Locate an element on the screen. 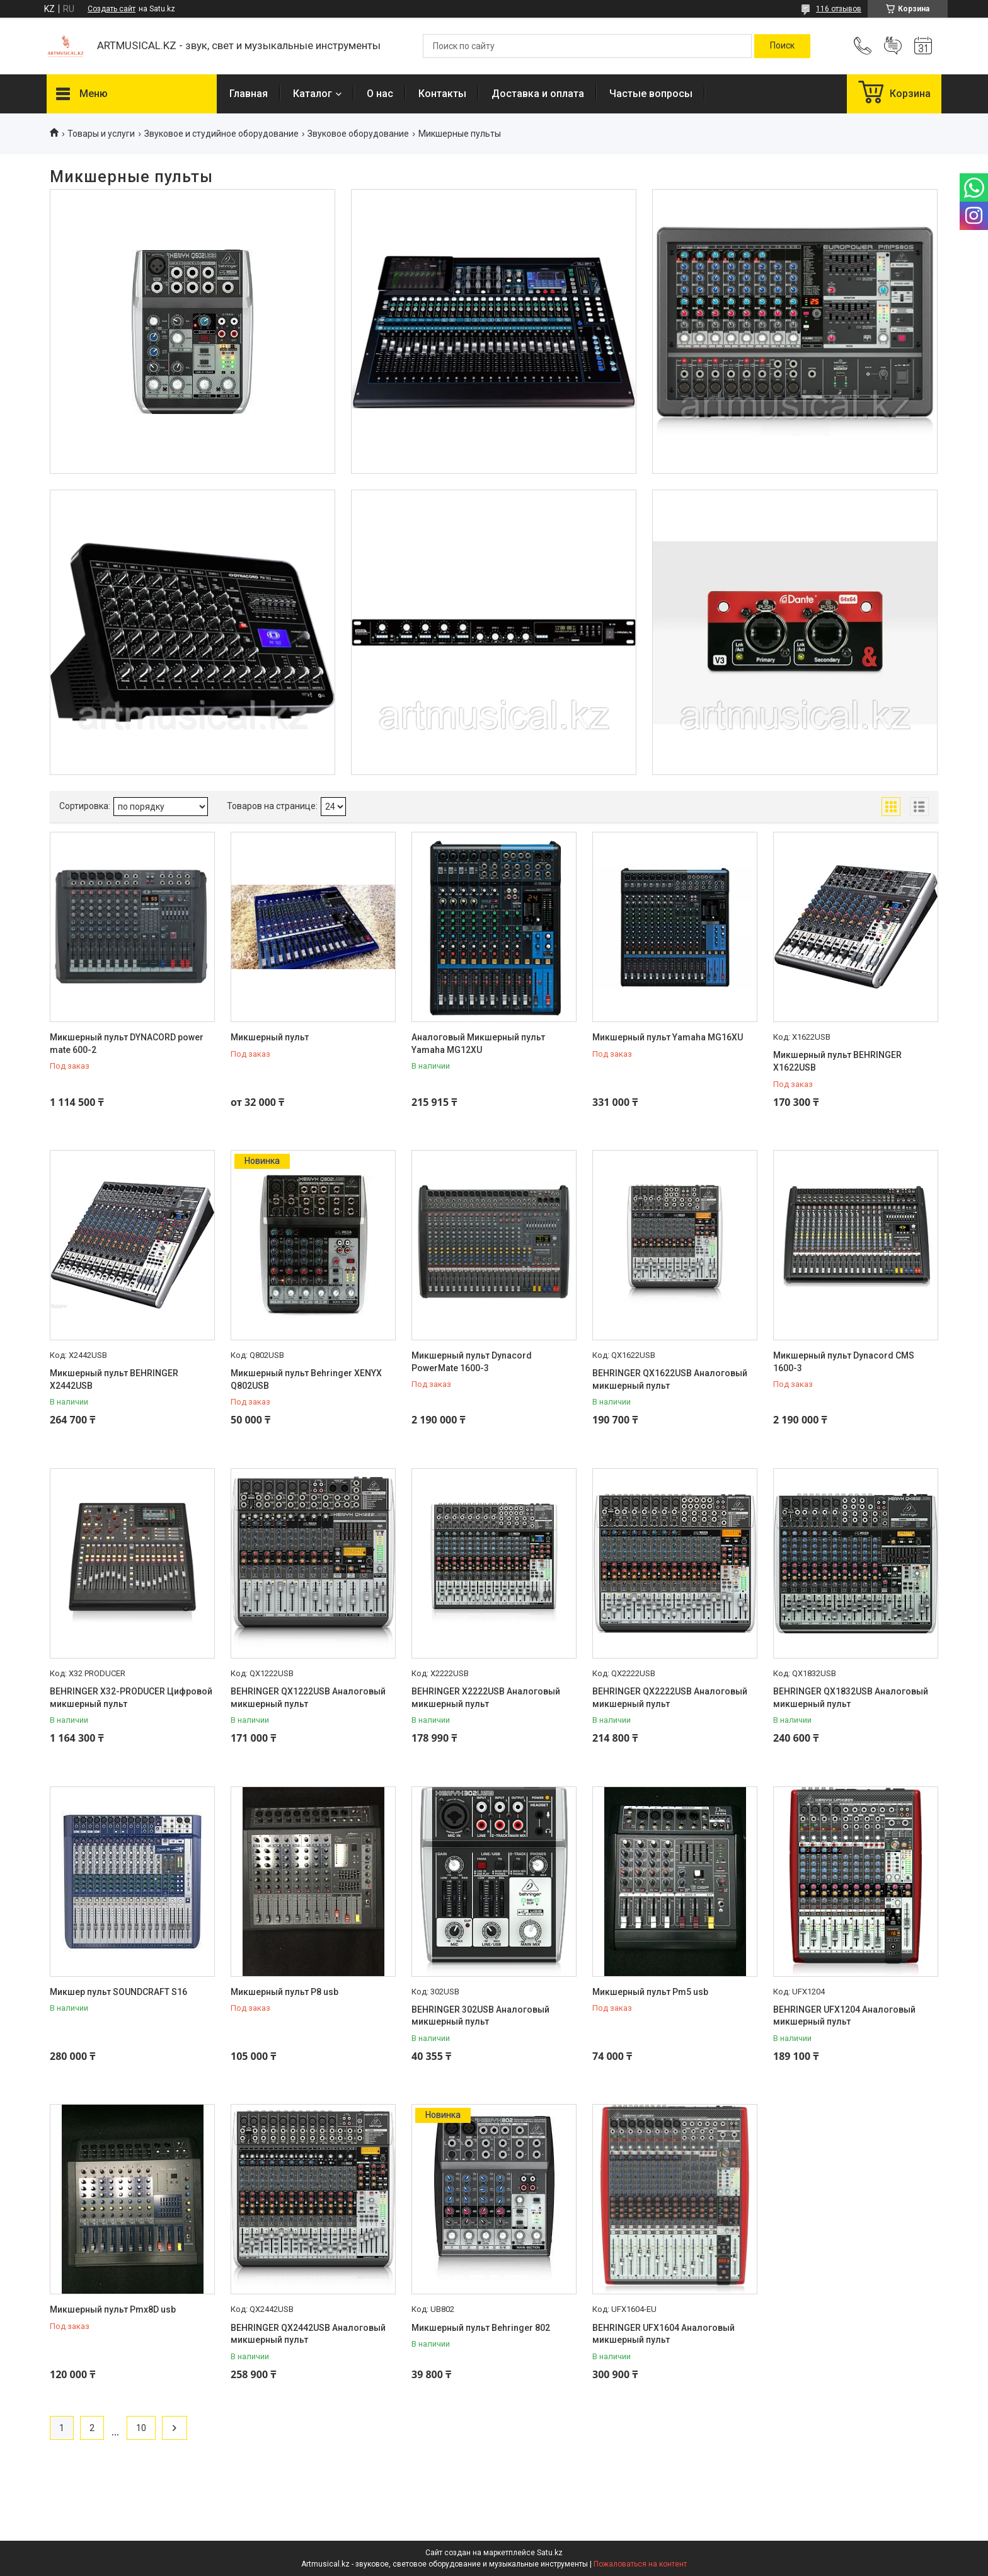 The height and width of the screenshot is (2576, 988). BEHRINGER 302USB Аналоговый микшерный пульт is located at coordinates (480, 2015).